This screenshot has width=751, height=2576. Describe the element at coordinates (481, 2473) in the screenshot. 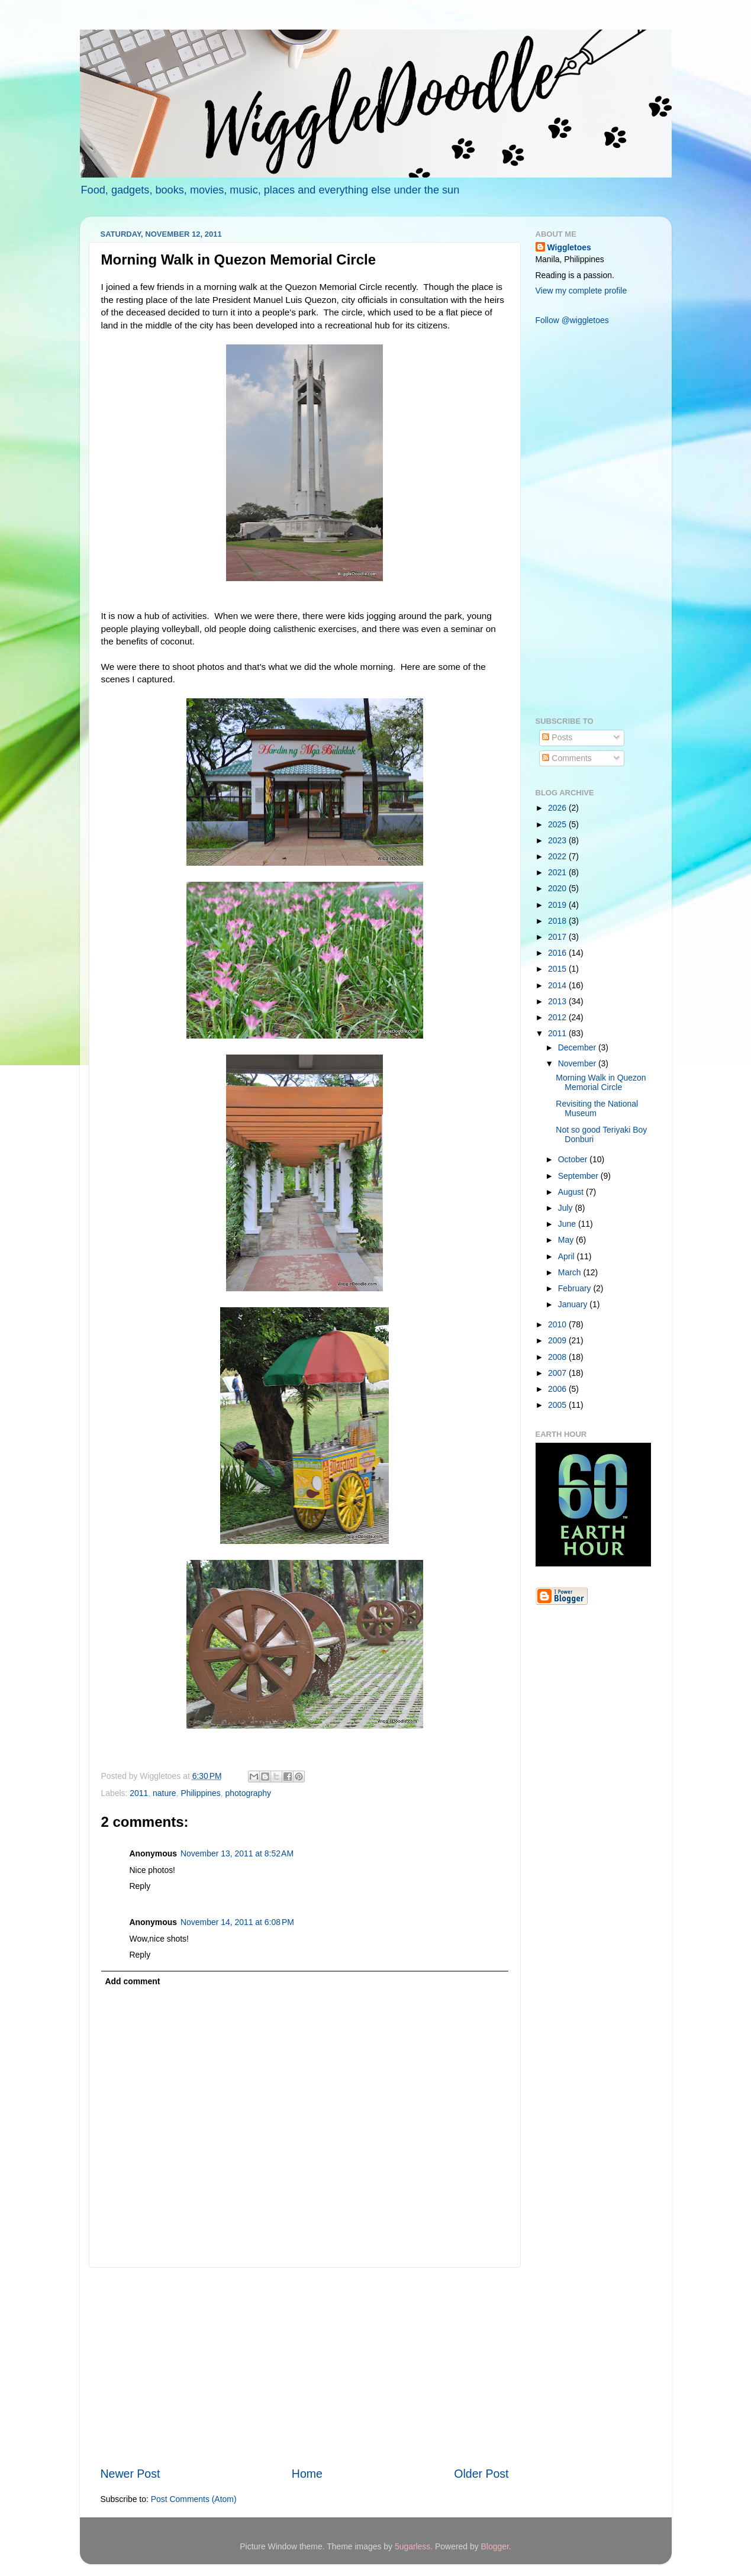

I see `Older Post` at that location.